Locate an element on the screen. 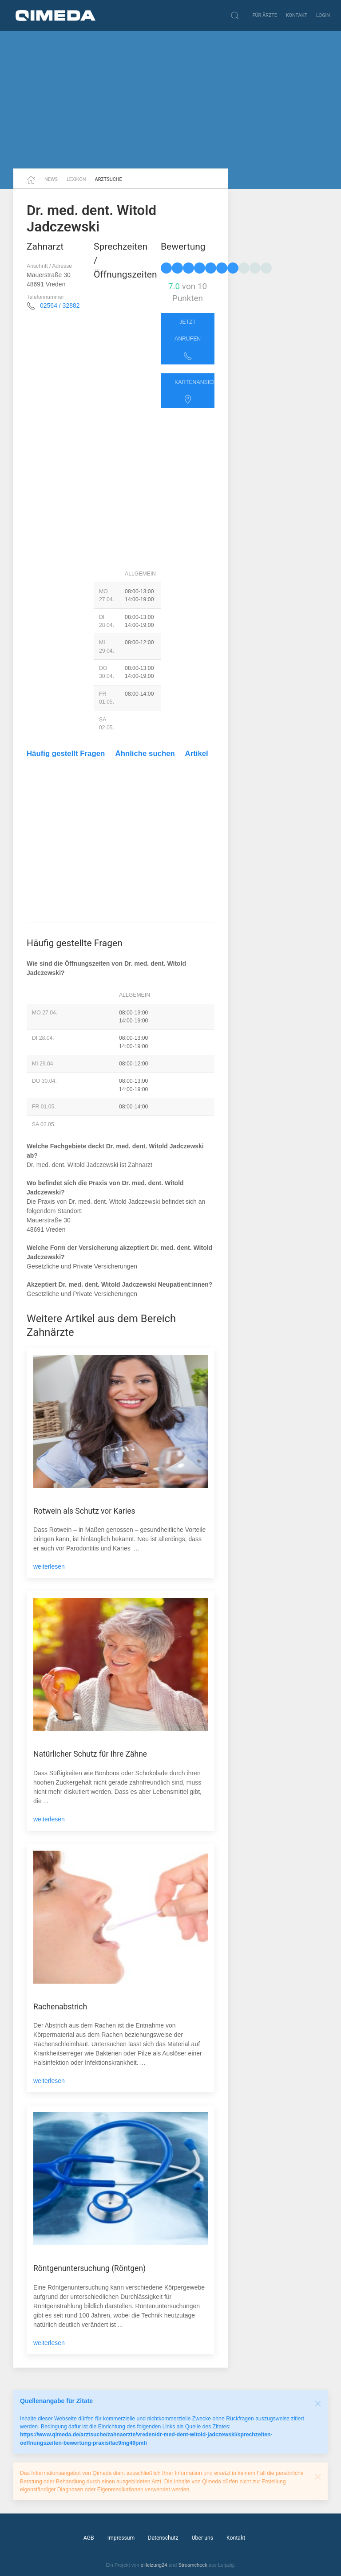 The image size is (341, 2576). AGB is located at coordinates (88, 2538).